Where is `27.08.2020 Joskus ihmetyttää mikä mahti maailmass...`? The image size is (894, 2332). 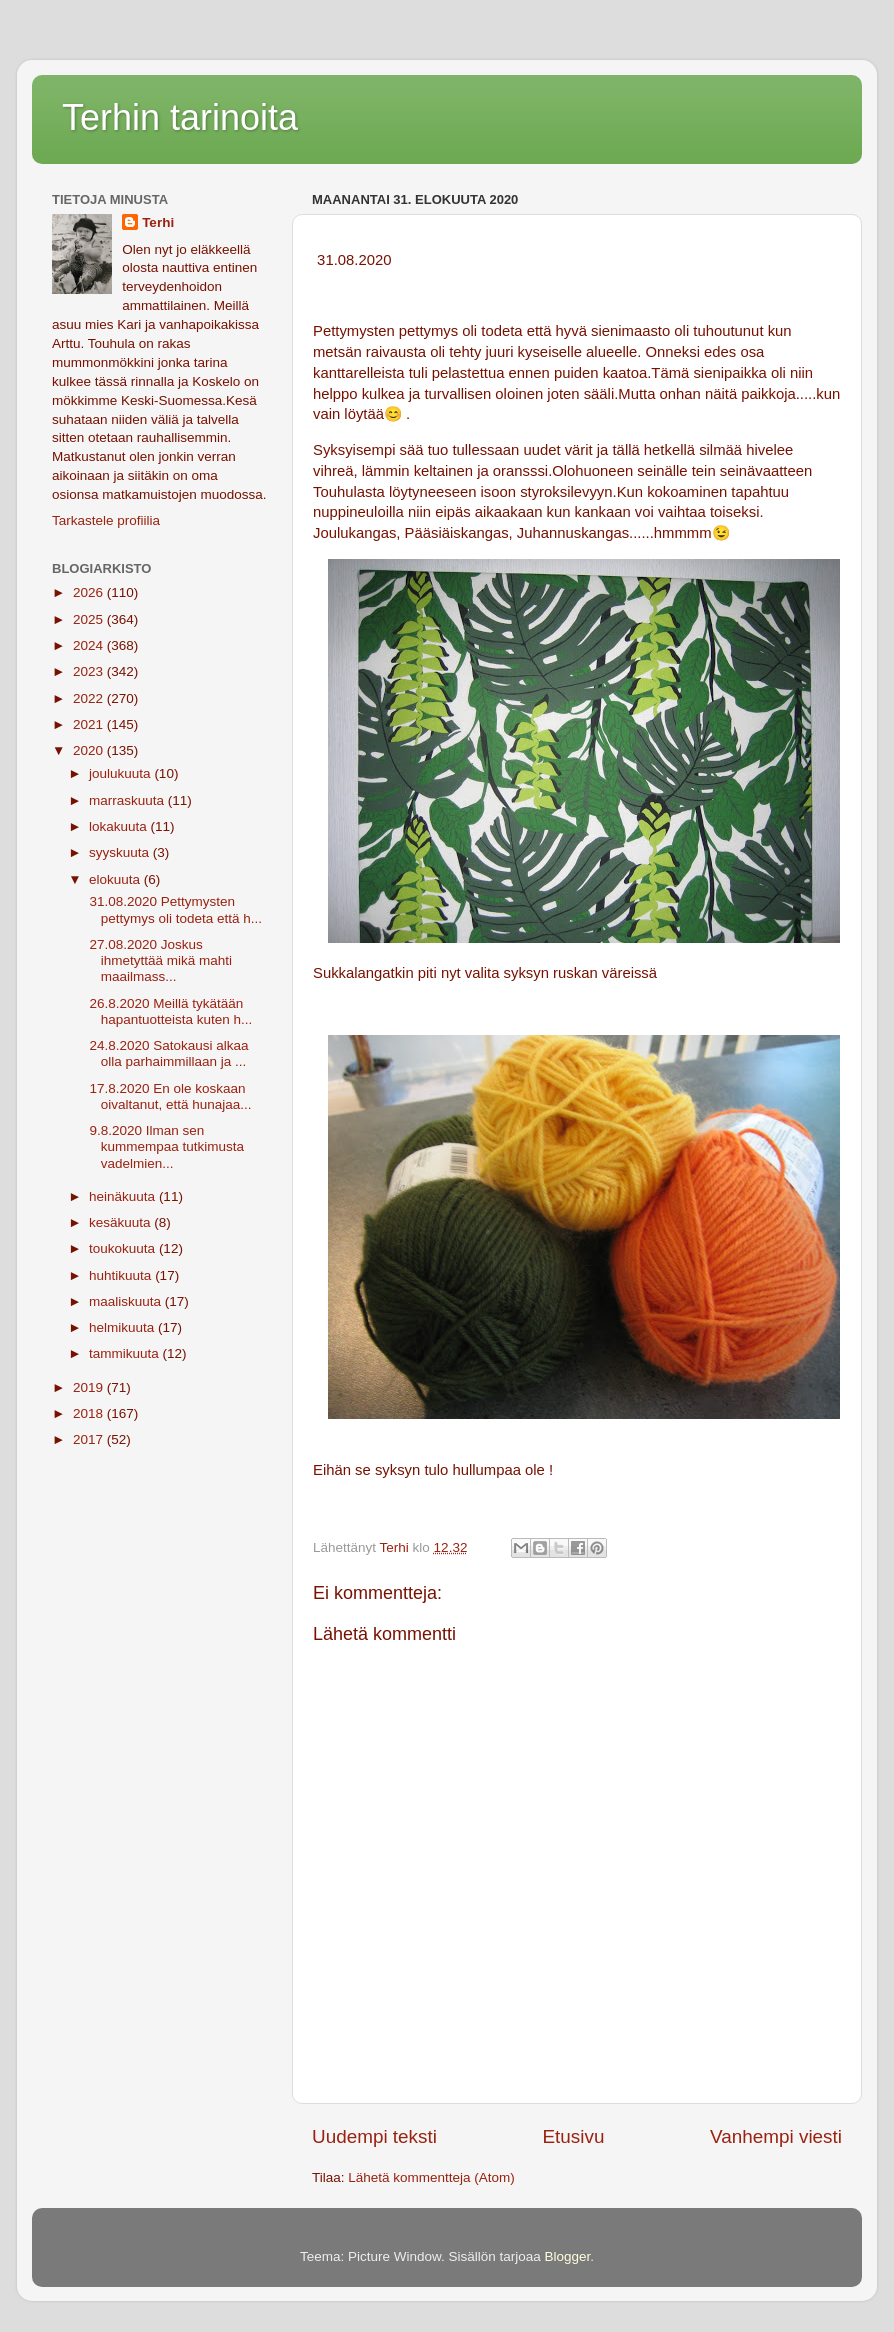
27.08.2020 Joskus ihmetyttää mikä mahti maailmass... is located at coordinates (159, 960).